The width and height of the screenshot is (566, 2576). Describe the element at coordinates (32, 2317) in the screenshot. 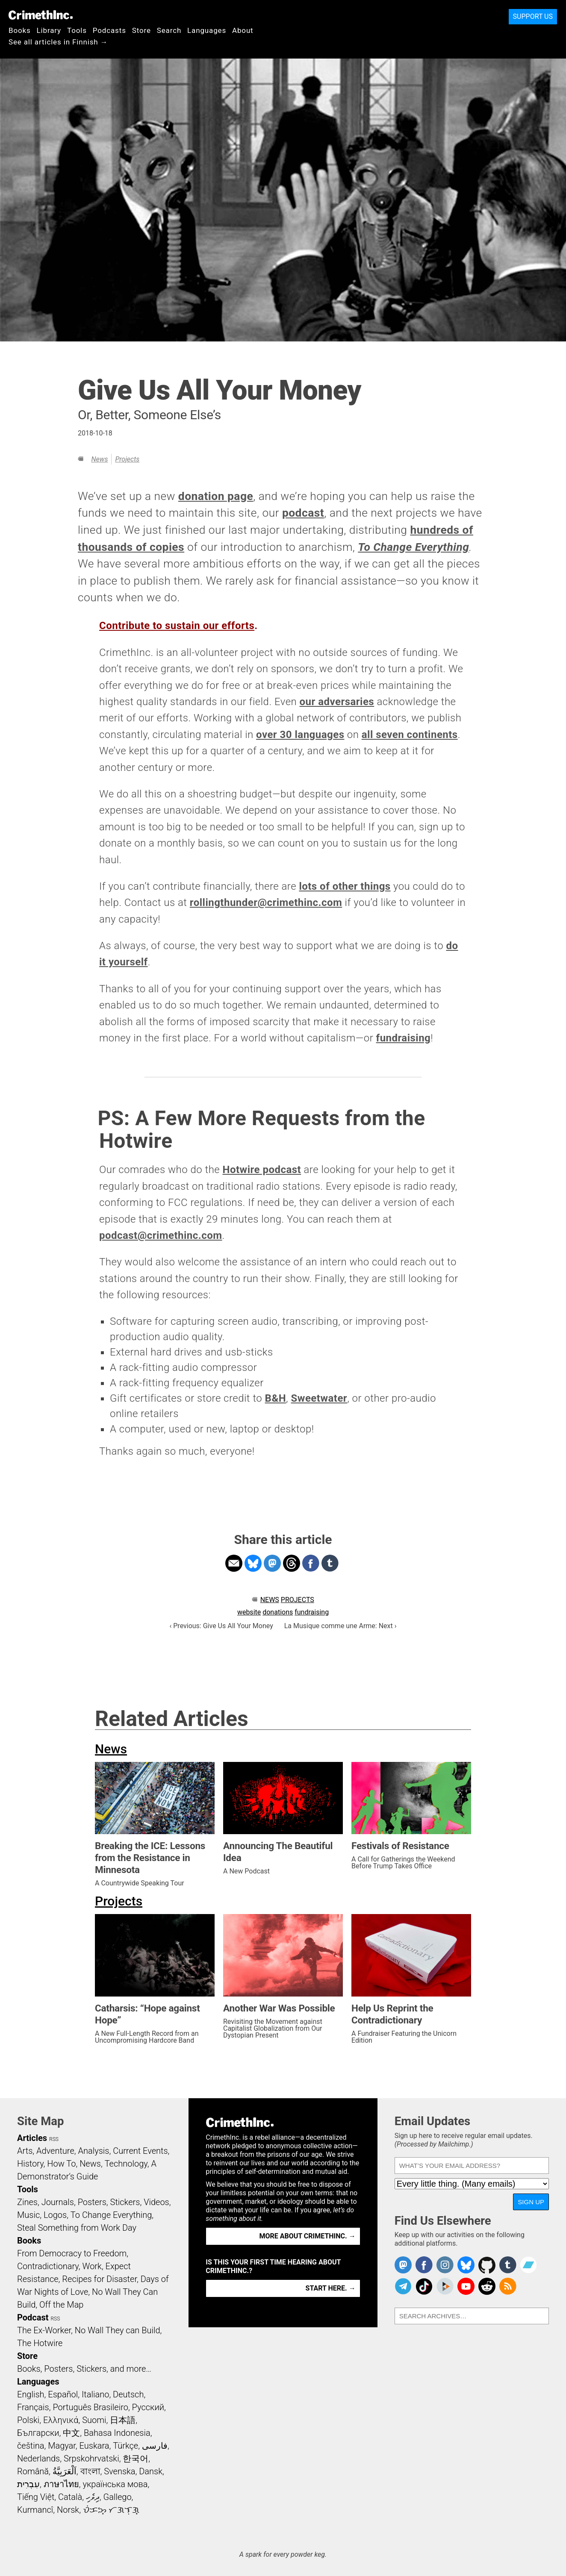

I see `Podcast` at that location.